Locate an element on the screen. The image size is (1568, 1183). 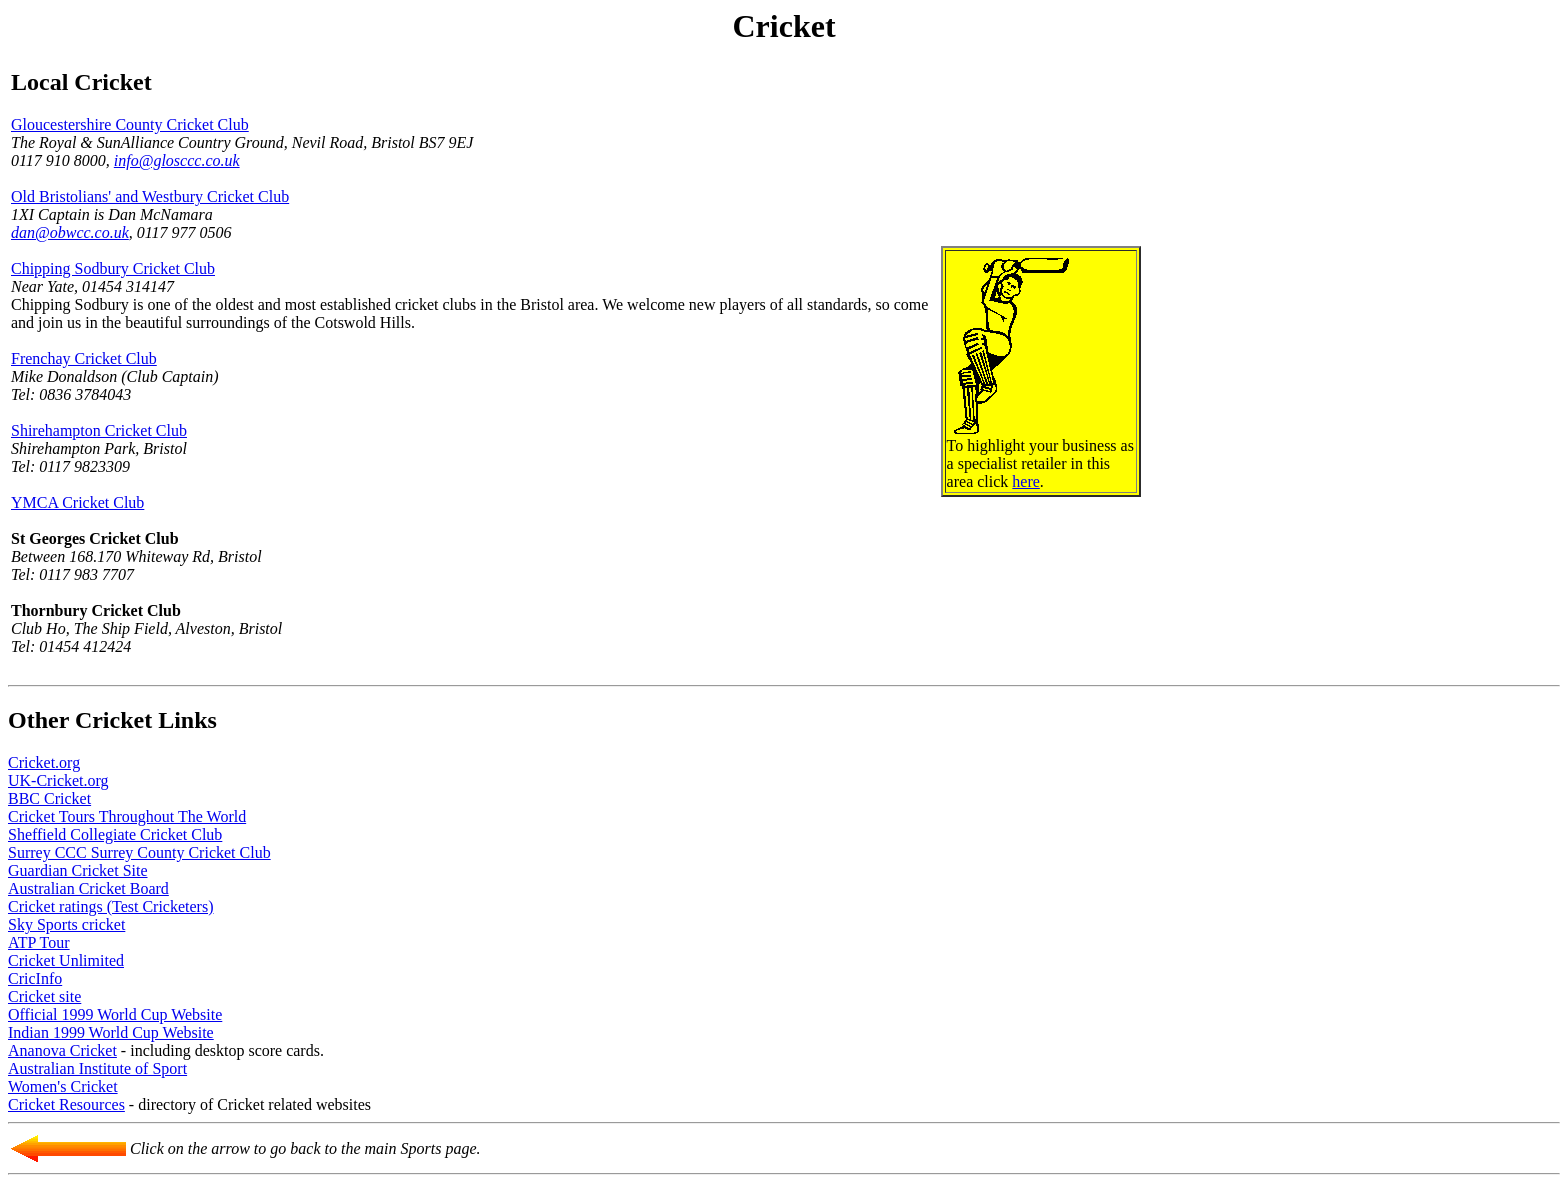
Cricket Tours Throughout The World is located at coordinates (127, 816).